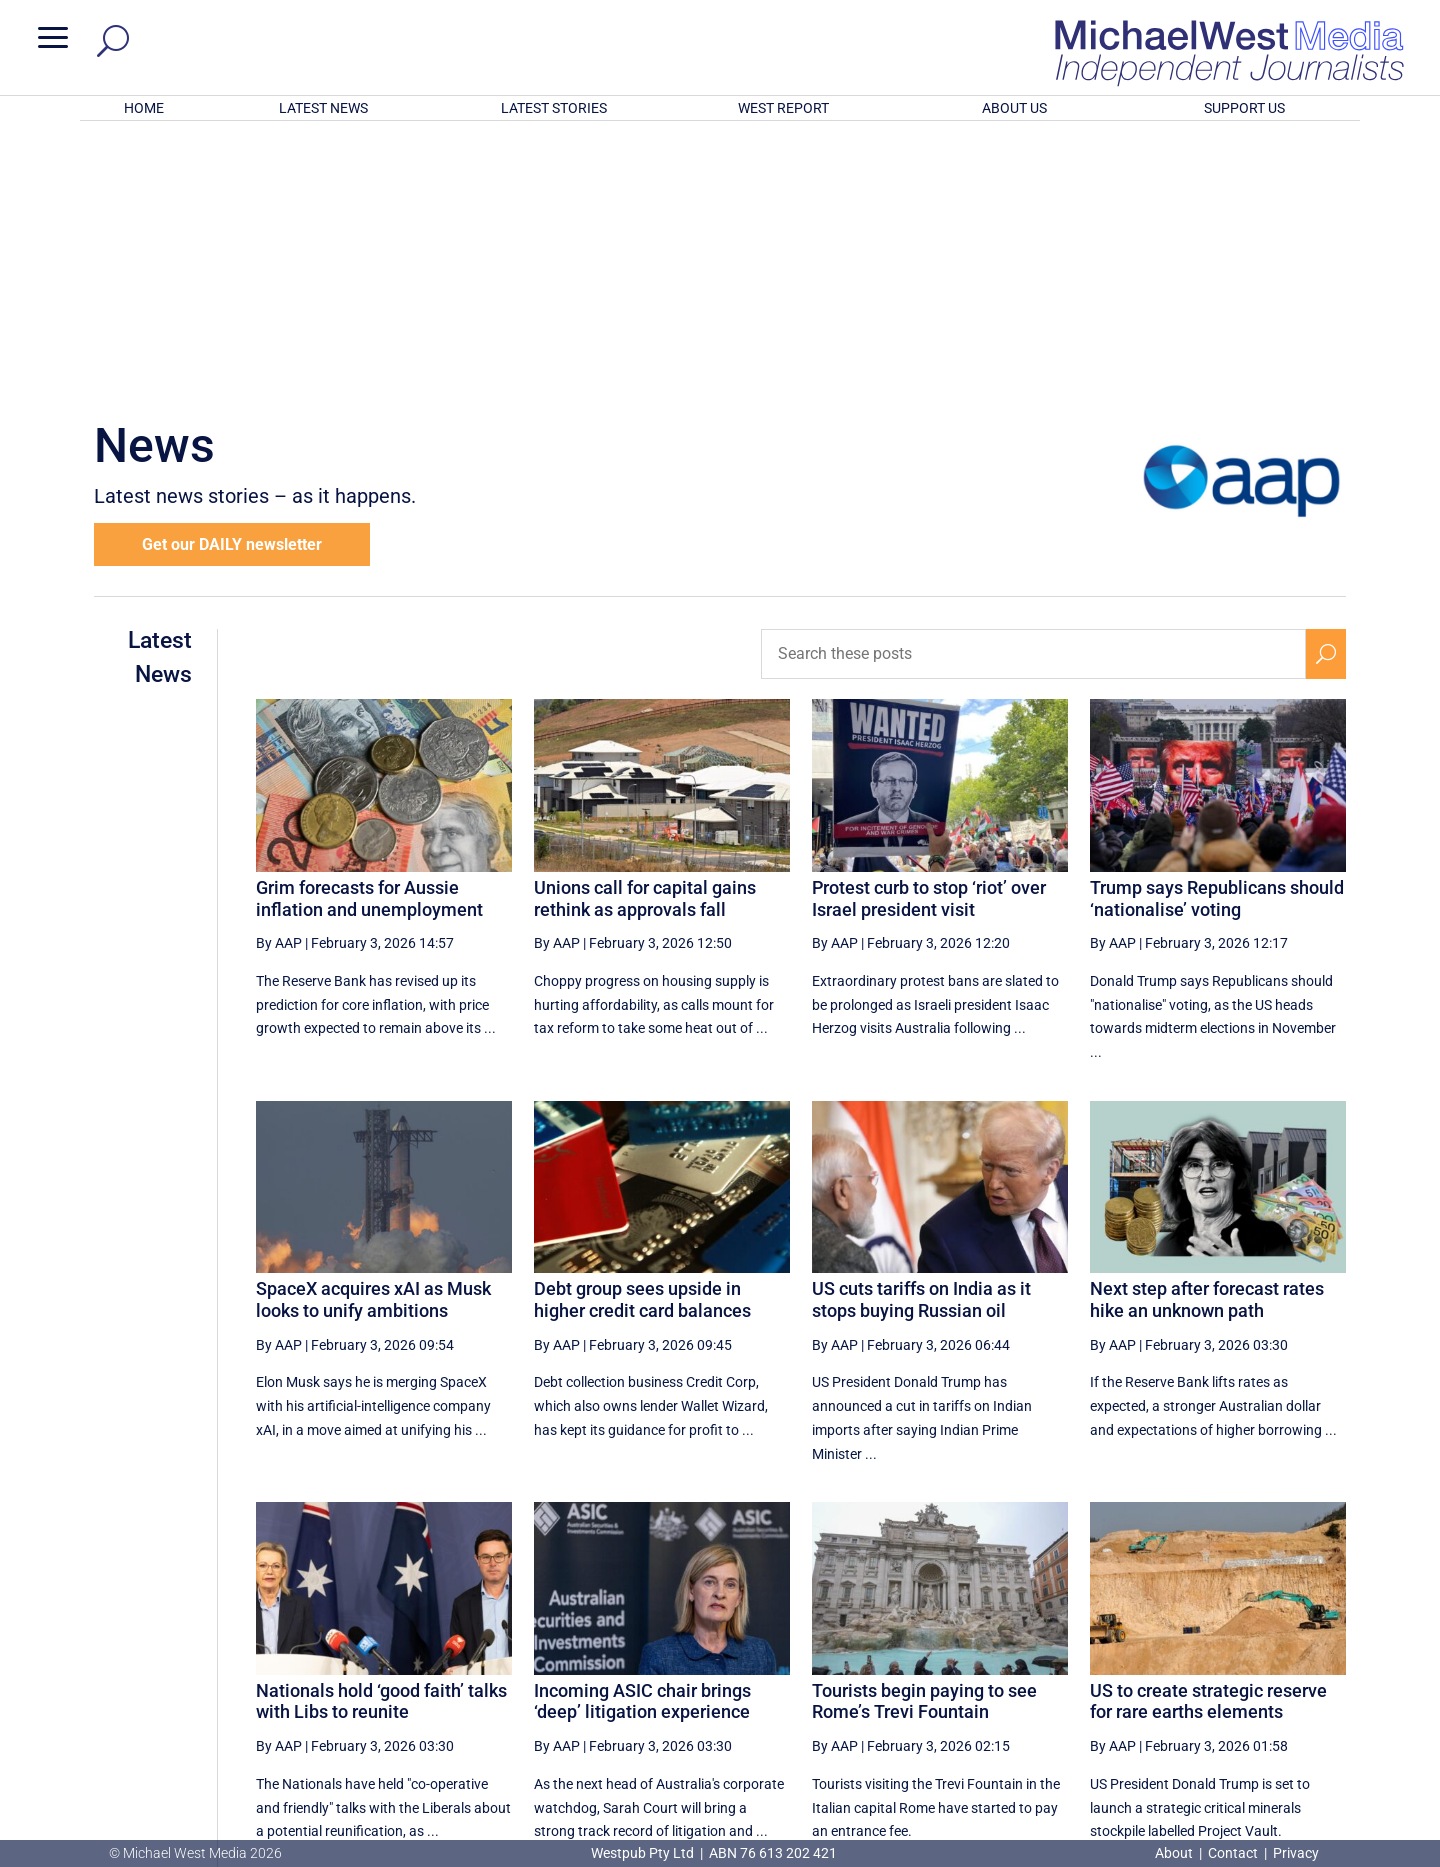 The image size is (1440, 1867). Describe the element at coordinates (373, 1037) in the screenshot. I see `SpaceX acquires xAI as Musk looks to unify ambitions` at that location.